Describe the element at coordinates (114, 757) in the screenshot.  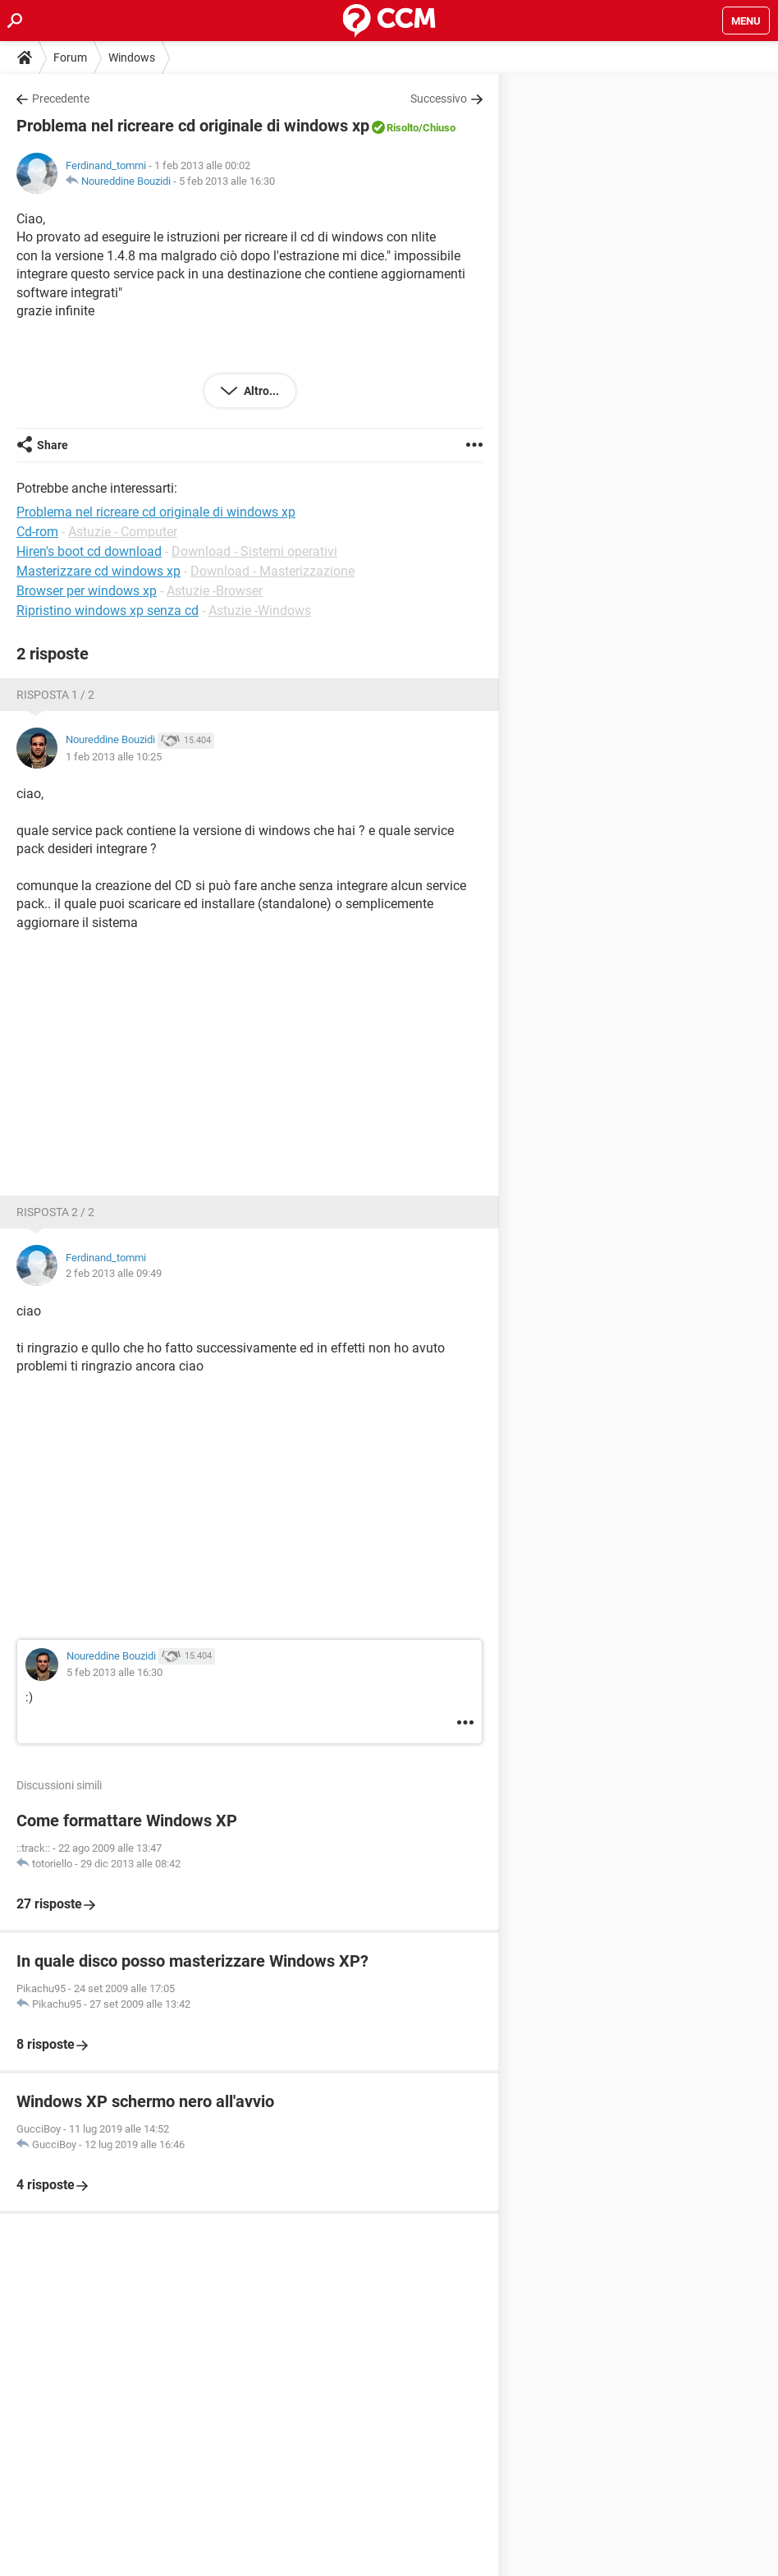
I see `1 feb 2013 alle 10:25` at that location.